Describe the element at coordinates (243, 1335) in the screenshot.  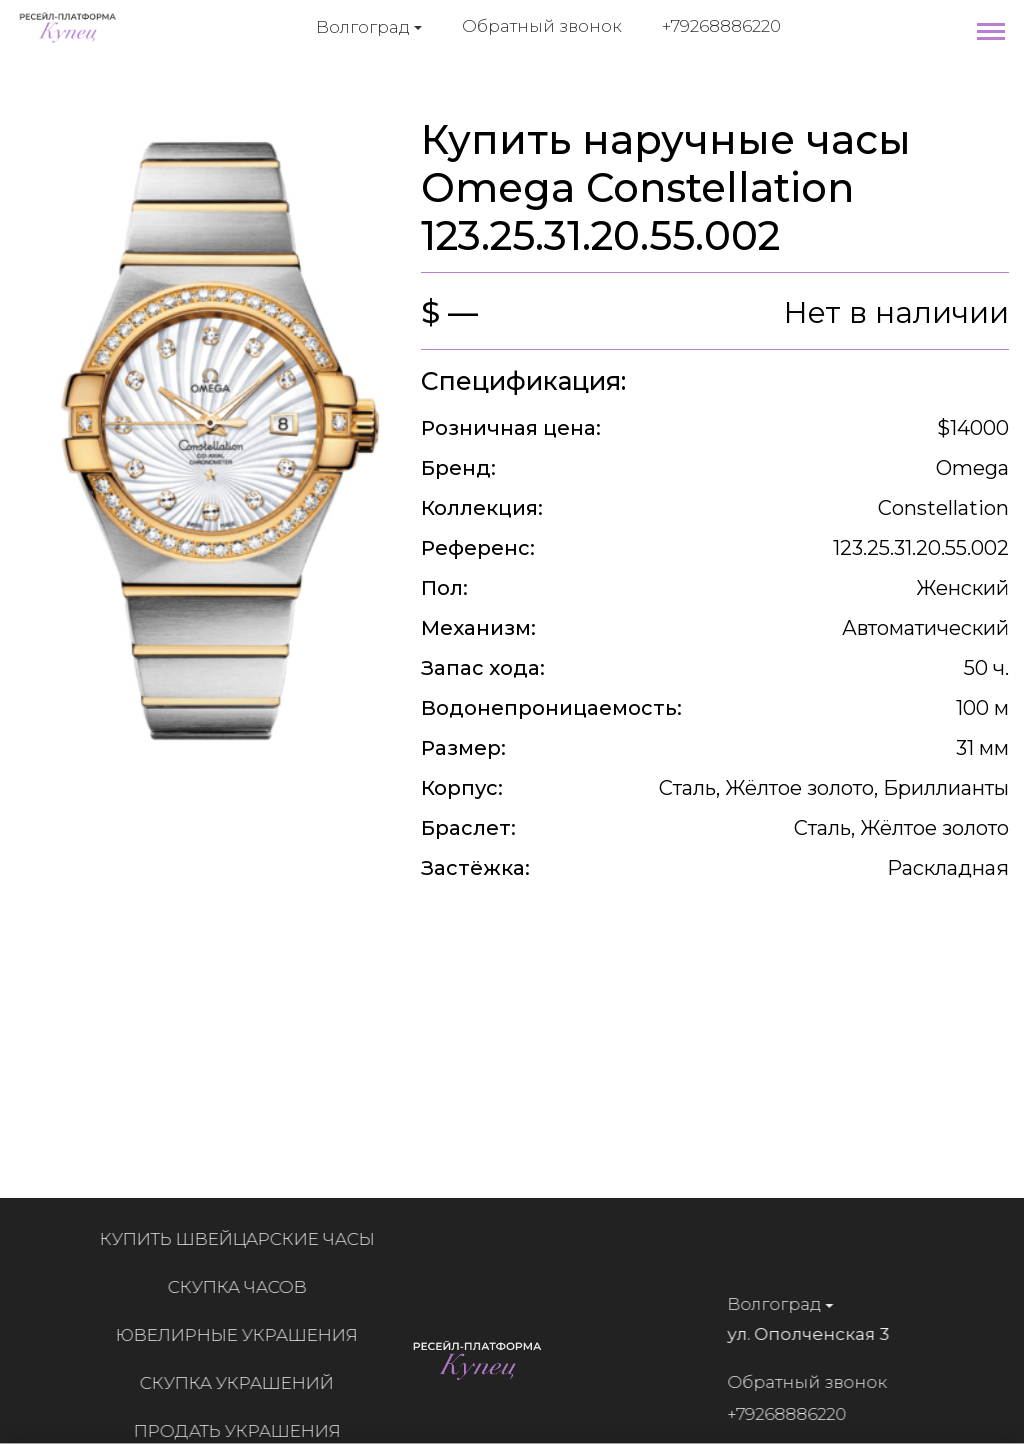
I see `Ювелирные украшения` at that location.